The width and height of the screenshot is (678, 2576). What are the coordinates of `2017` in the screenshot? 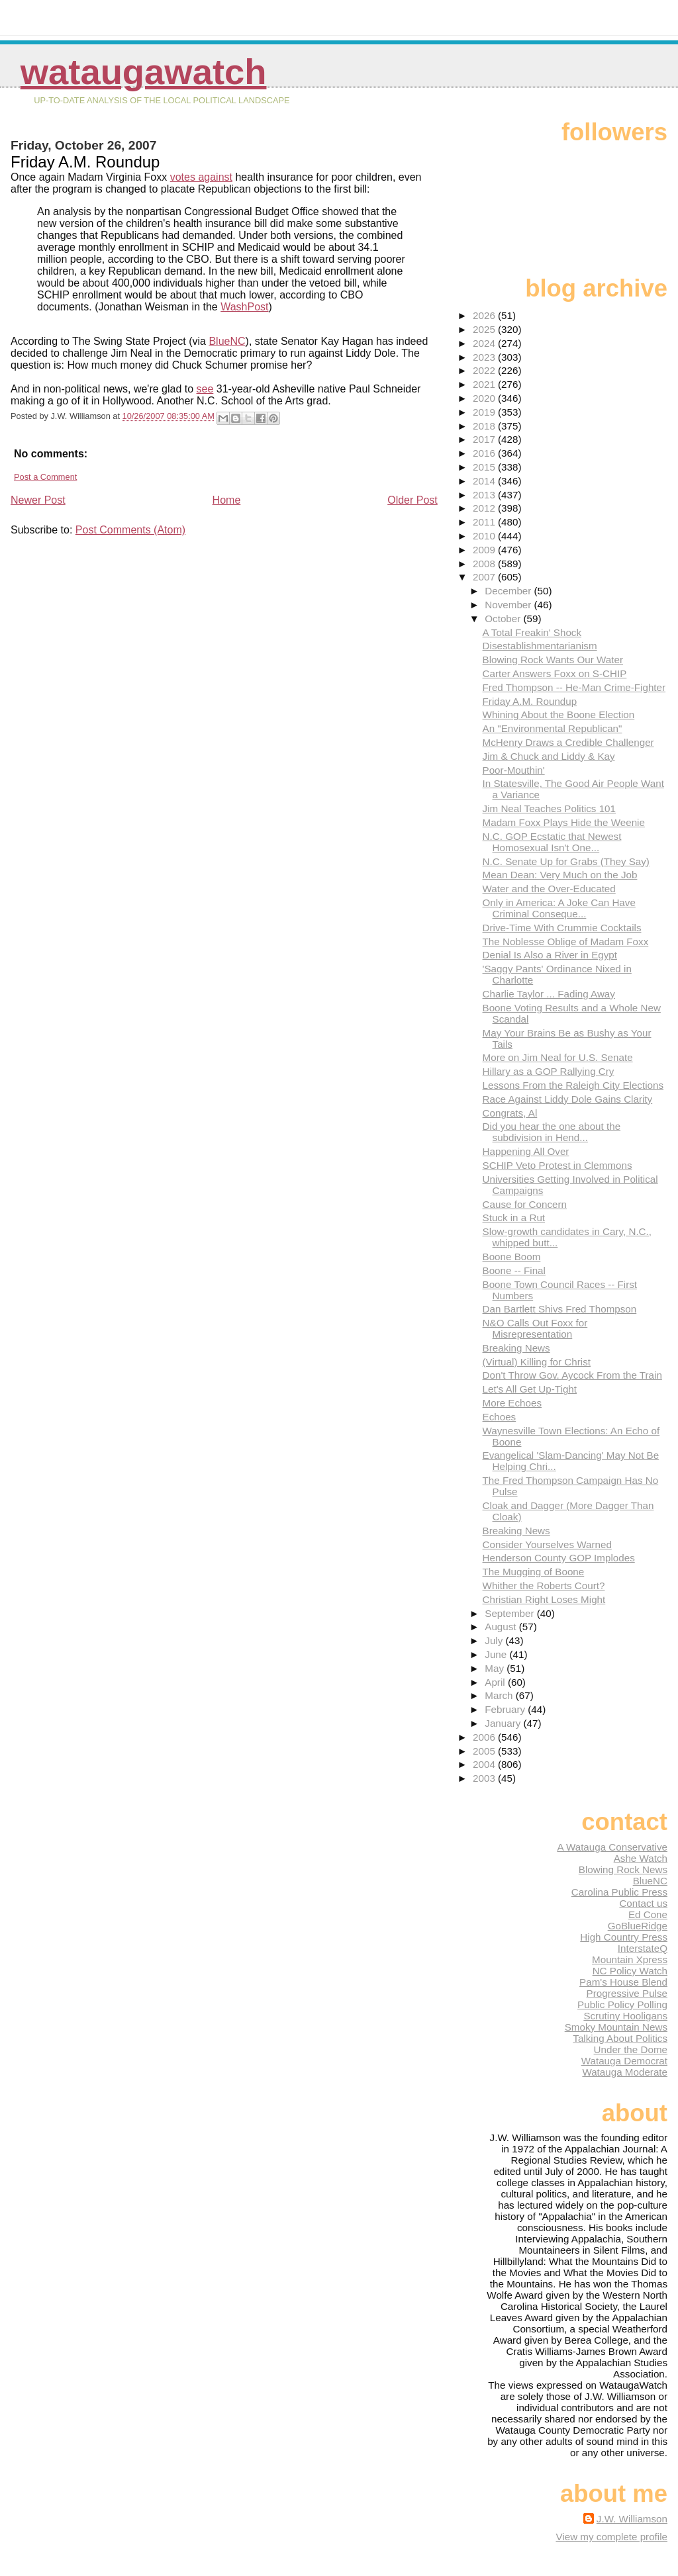 It's located at (485, 439).